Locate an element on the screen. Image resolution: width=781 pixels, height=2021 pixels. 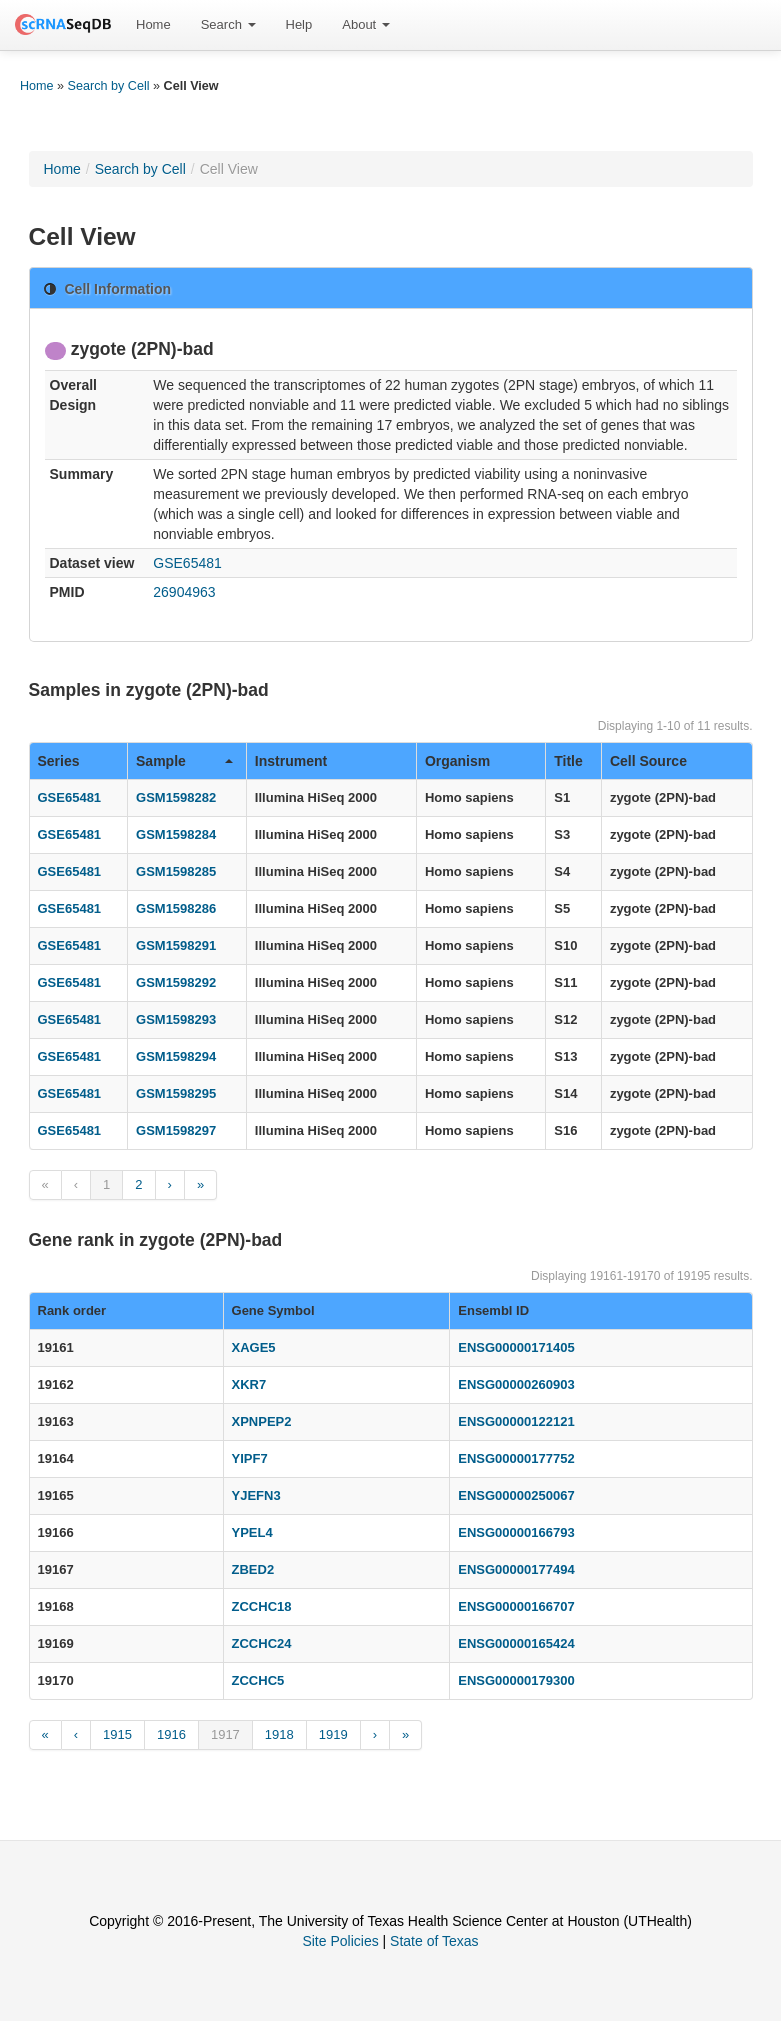
GSE65481 is located at coordinates (187, 563).